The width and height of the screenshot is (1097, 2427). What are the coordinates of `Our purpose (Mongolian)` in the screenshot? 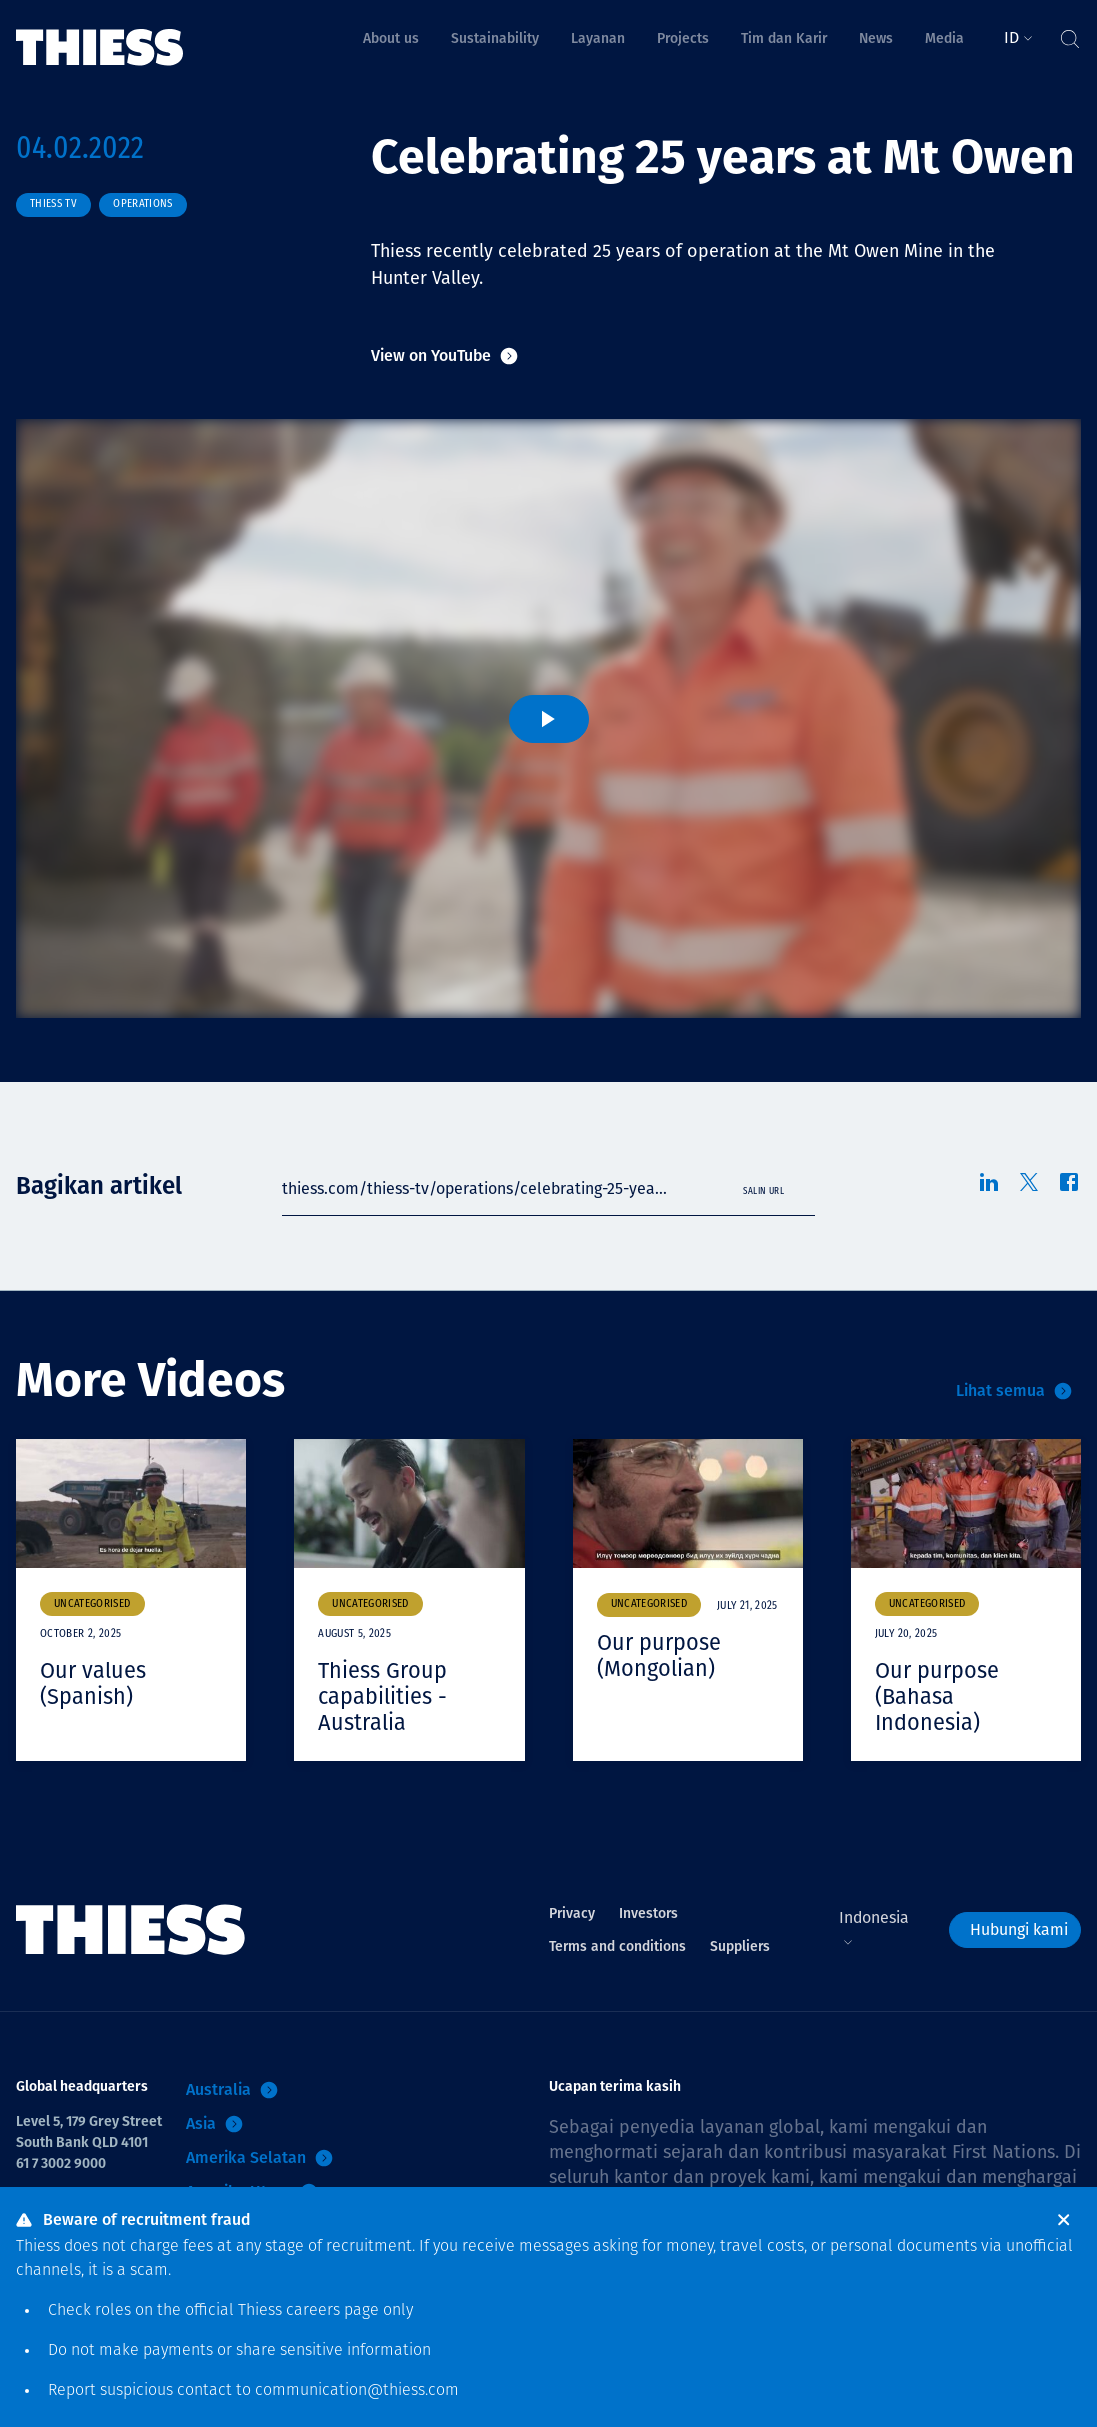 It's located at (659, 1655).